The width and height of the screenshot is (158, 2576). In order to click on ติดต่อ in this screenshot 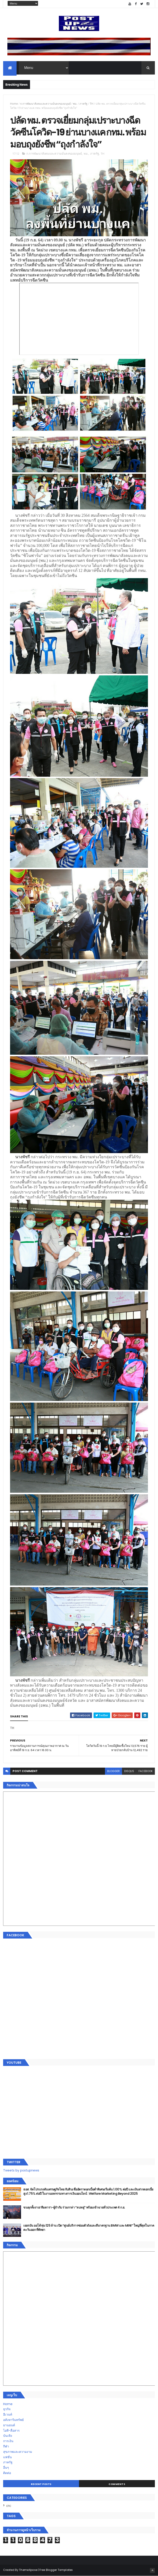, I will do `click(7, 2473)`.